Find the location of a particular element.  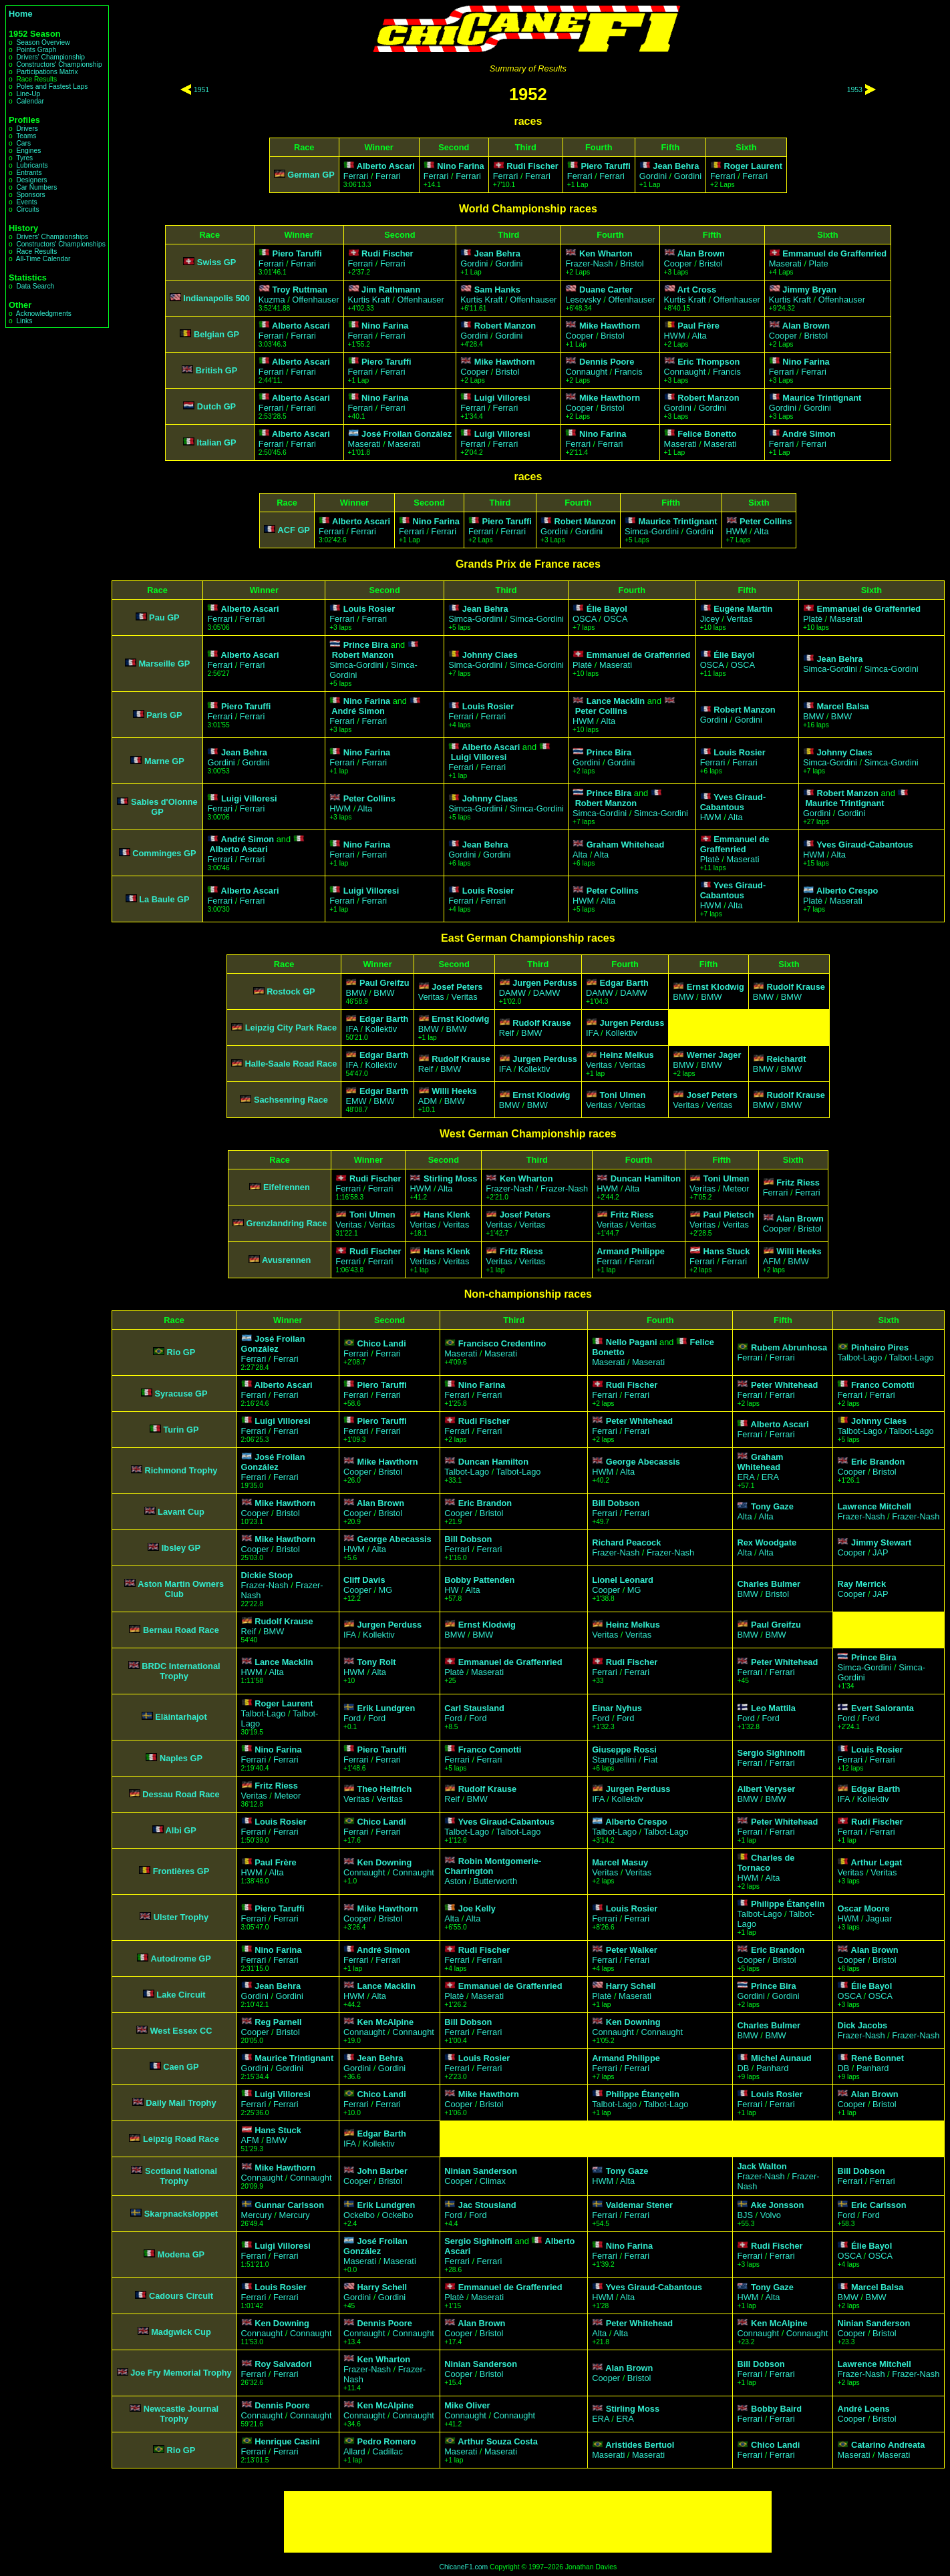

Designers is located at coordinates (31, 180).